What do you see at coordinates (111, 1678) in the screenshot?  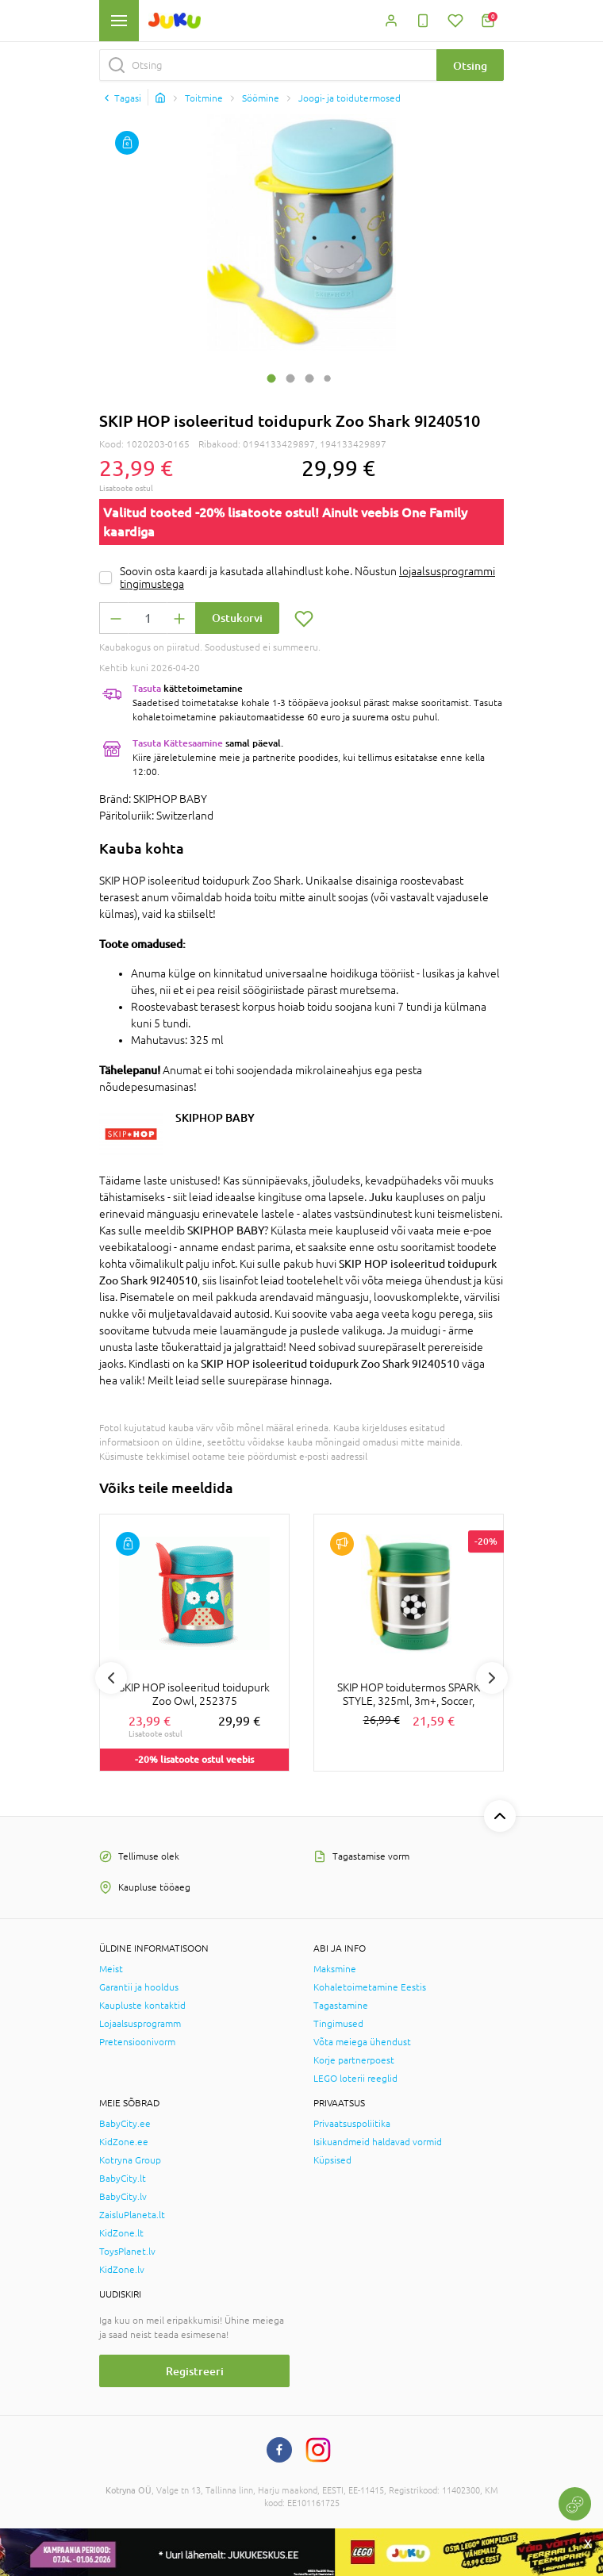 I see `Previous` at bounding box center [111, 1678].